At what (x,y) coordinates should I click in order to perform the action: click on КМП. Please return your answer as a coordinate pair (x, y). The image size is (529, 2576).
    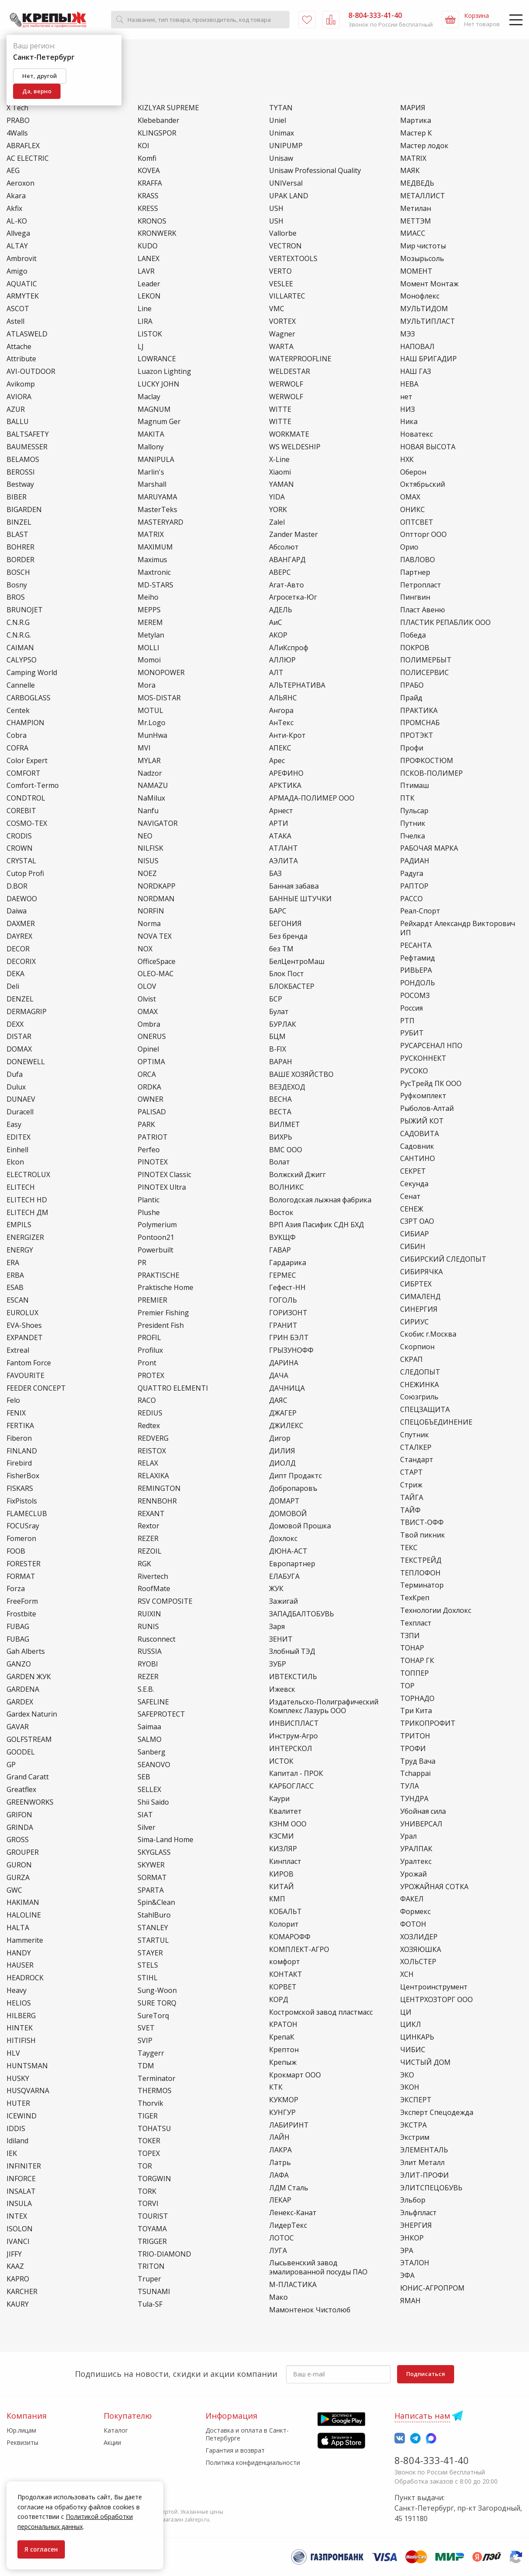
    Looking at the image, I should click on (277, 1899).